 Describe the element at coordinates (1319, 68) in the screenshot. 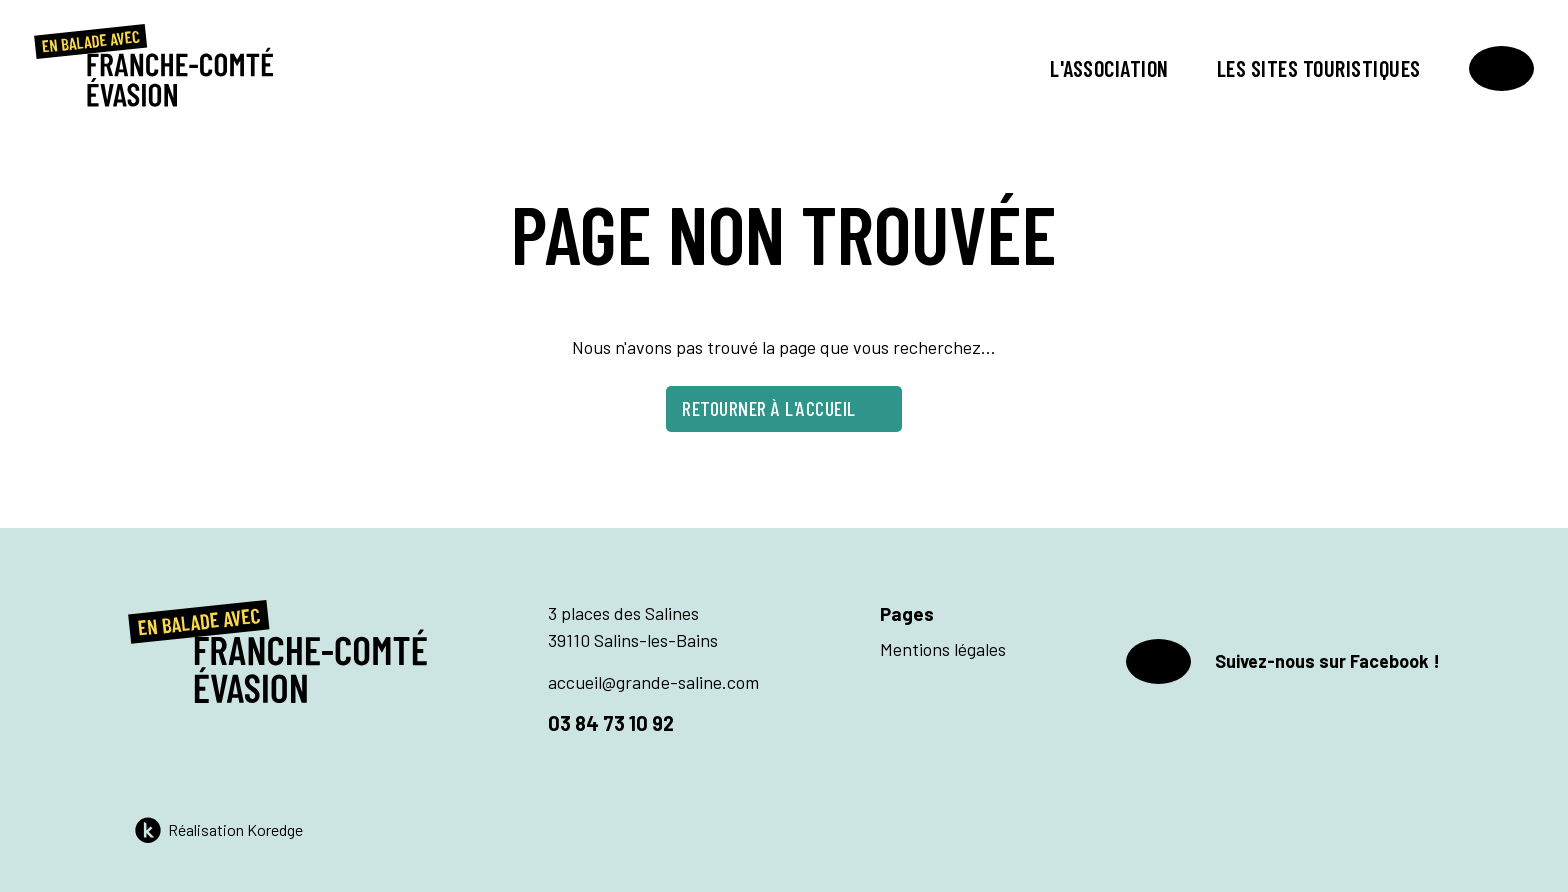

I see `Les sites touristiques` at that location.